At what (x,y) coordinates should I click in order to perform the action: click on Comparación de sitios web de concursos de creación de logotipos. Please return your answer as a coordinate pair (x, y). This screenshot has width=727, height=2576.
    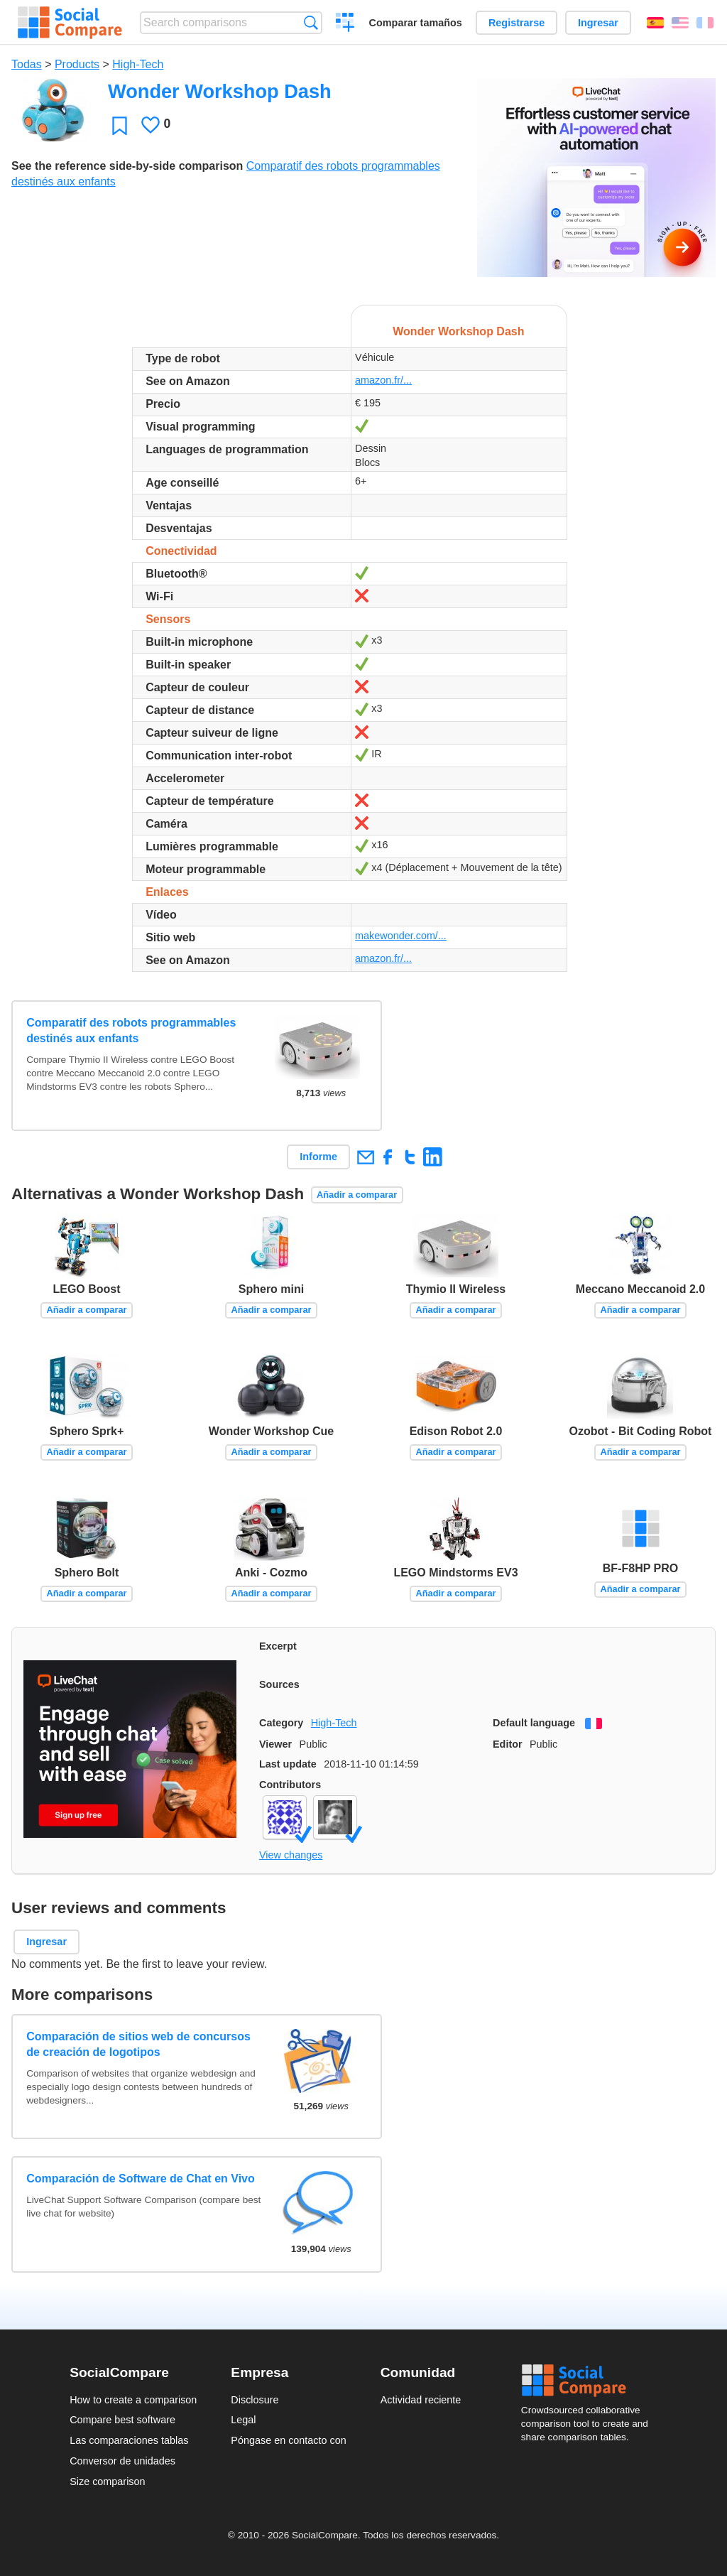
    Looking at the image, I should click on (138, 2044).